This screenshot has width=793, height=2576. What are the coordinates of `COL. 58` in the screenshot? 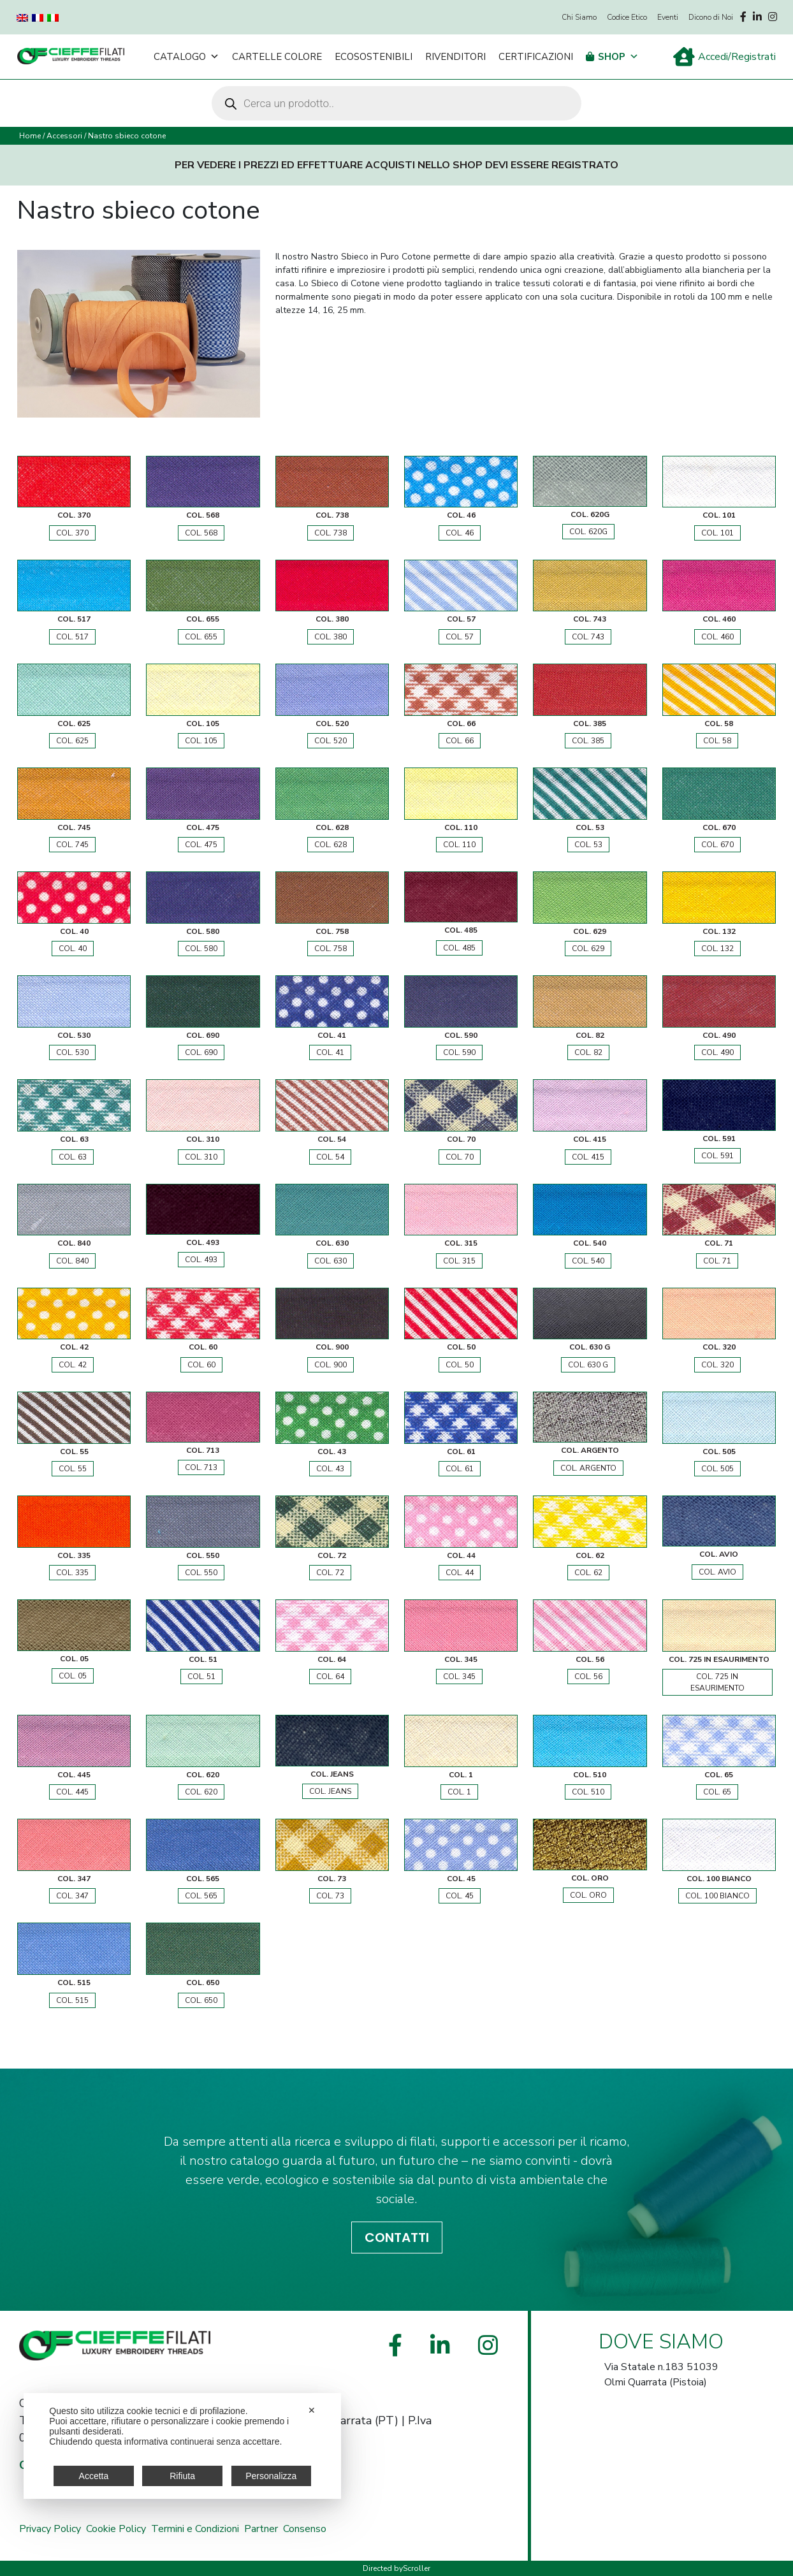 It's located at (717, 741).